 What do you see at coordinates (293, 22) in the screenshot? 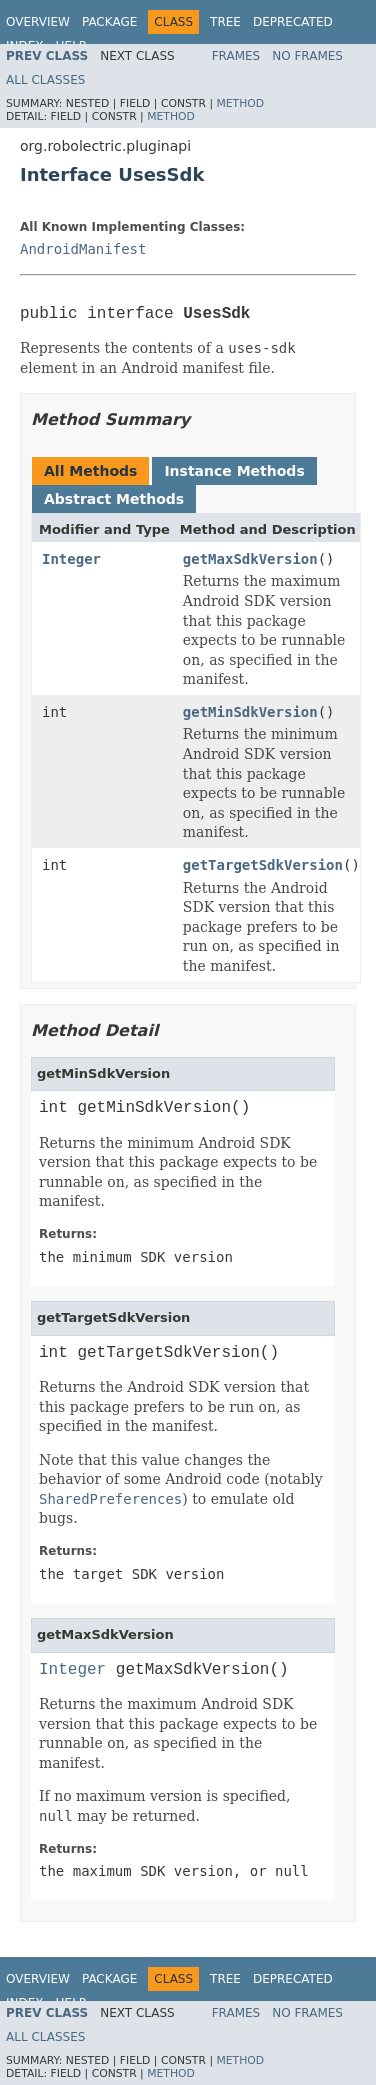
I see `Deprecated` at bounding box center [293, 22].